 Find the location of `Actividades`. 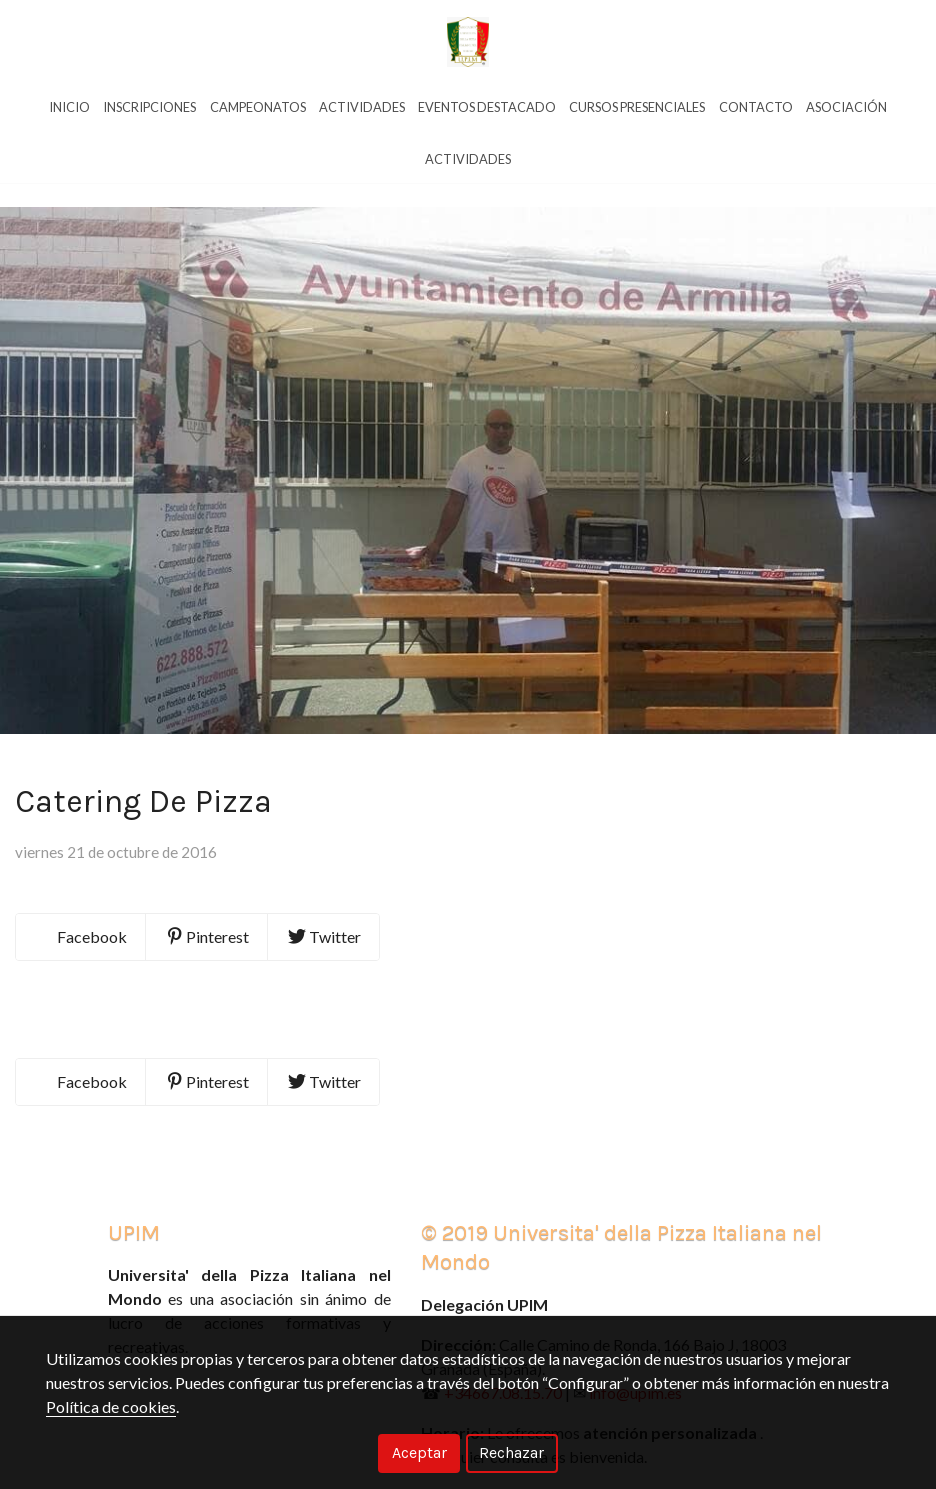

Actividades is located at coordinates (362, 107).